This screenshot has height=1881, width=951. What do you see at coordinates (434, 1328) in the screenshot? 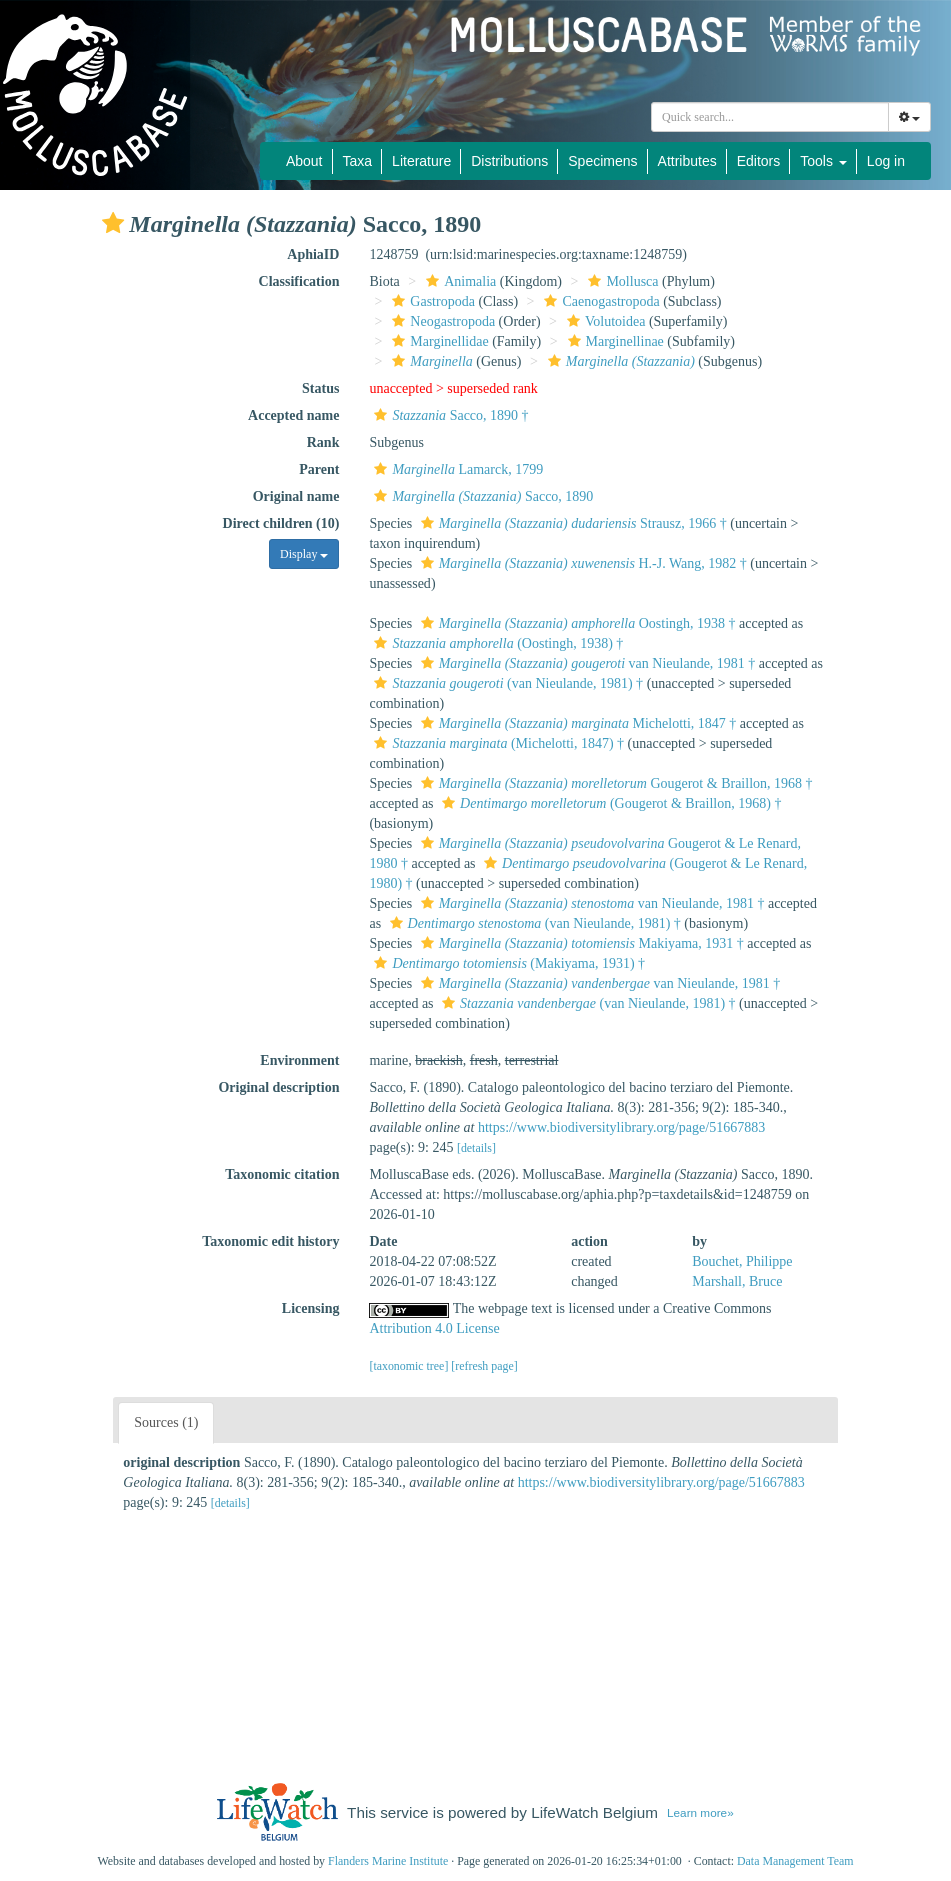
I see `Attribution 4.0 License` at bounding box center [434, 1328].